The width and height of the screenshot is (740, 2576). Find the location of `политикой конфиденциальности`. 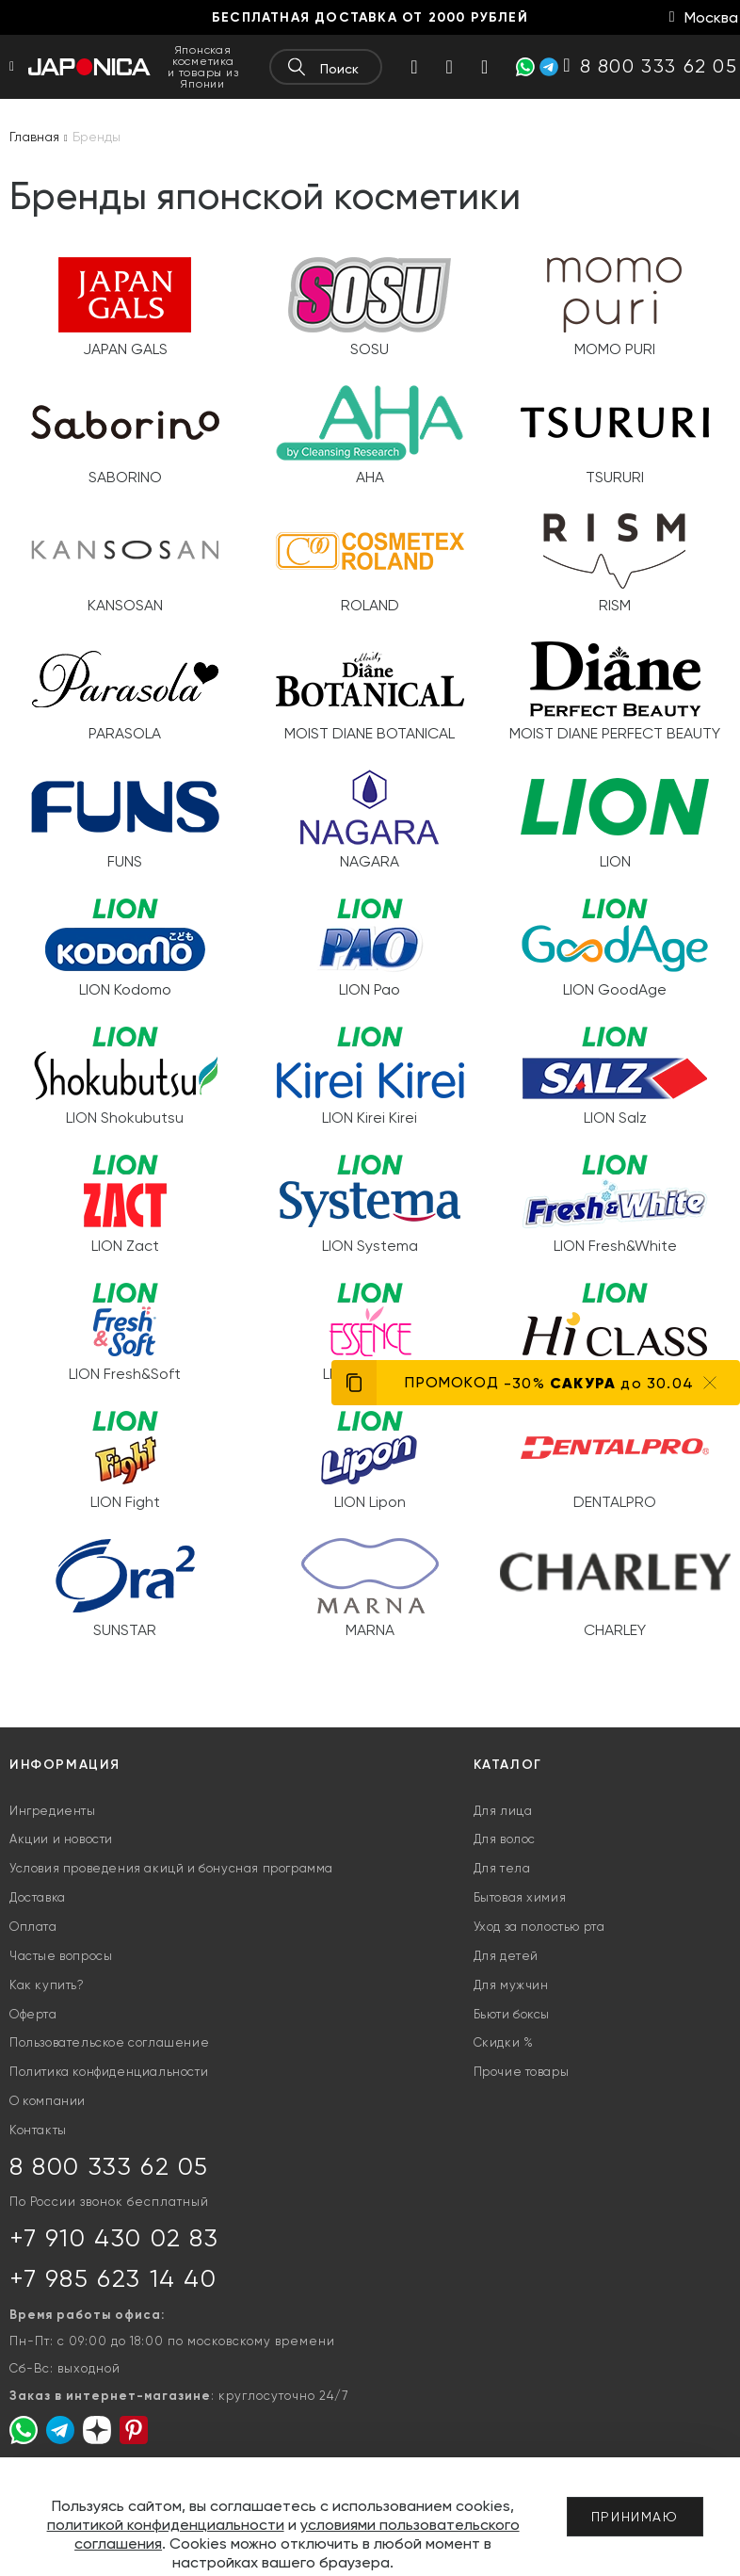

политикой конфиденциальности is located at coordinates (165, 2525).